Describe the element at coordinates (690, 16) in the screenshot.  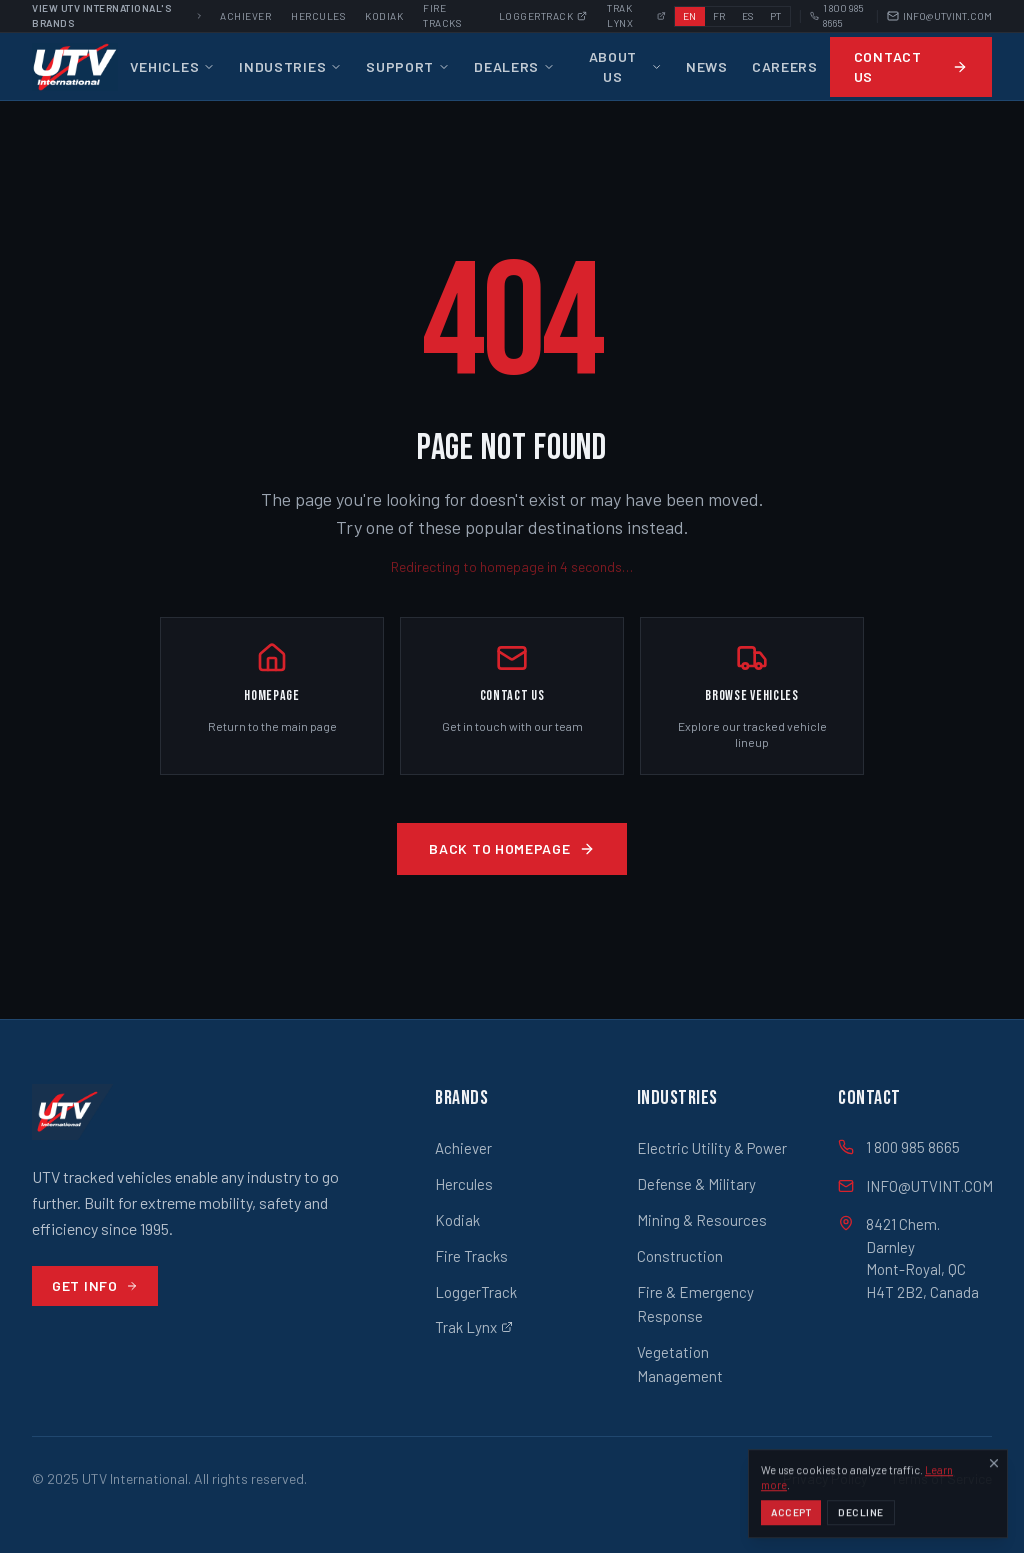
I see `EN` at that location.